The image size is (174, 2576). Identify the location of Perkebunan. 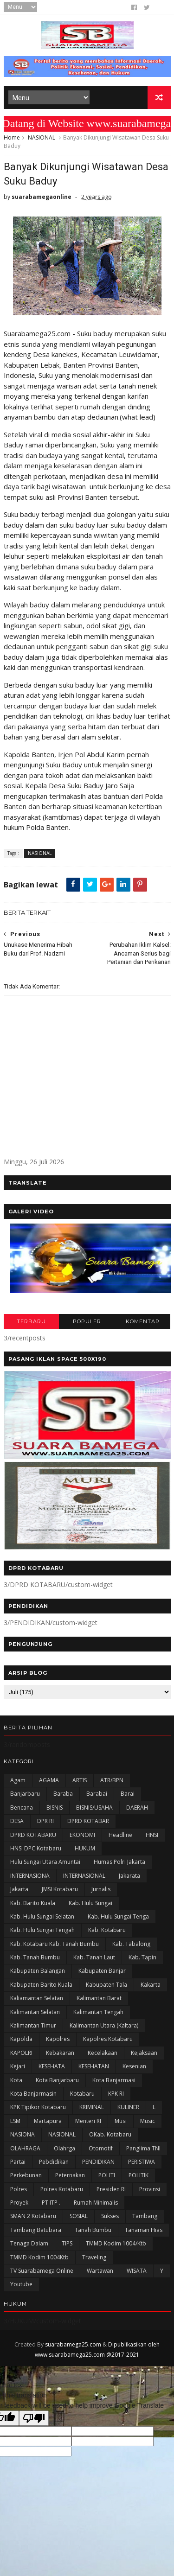
(26, 2175).